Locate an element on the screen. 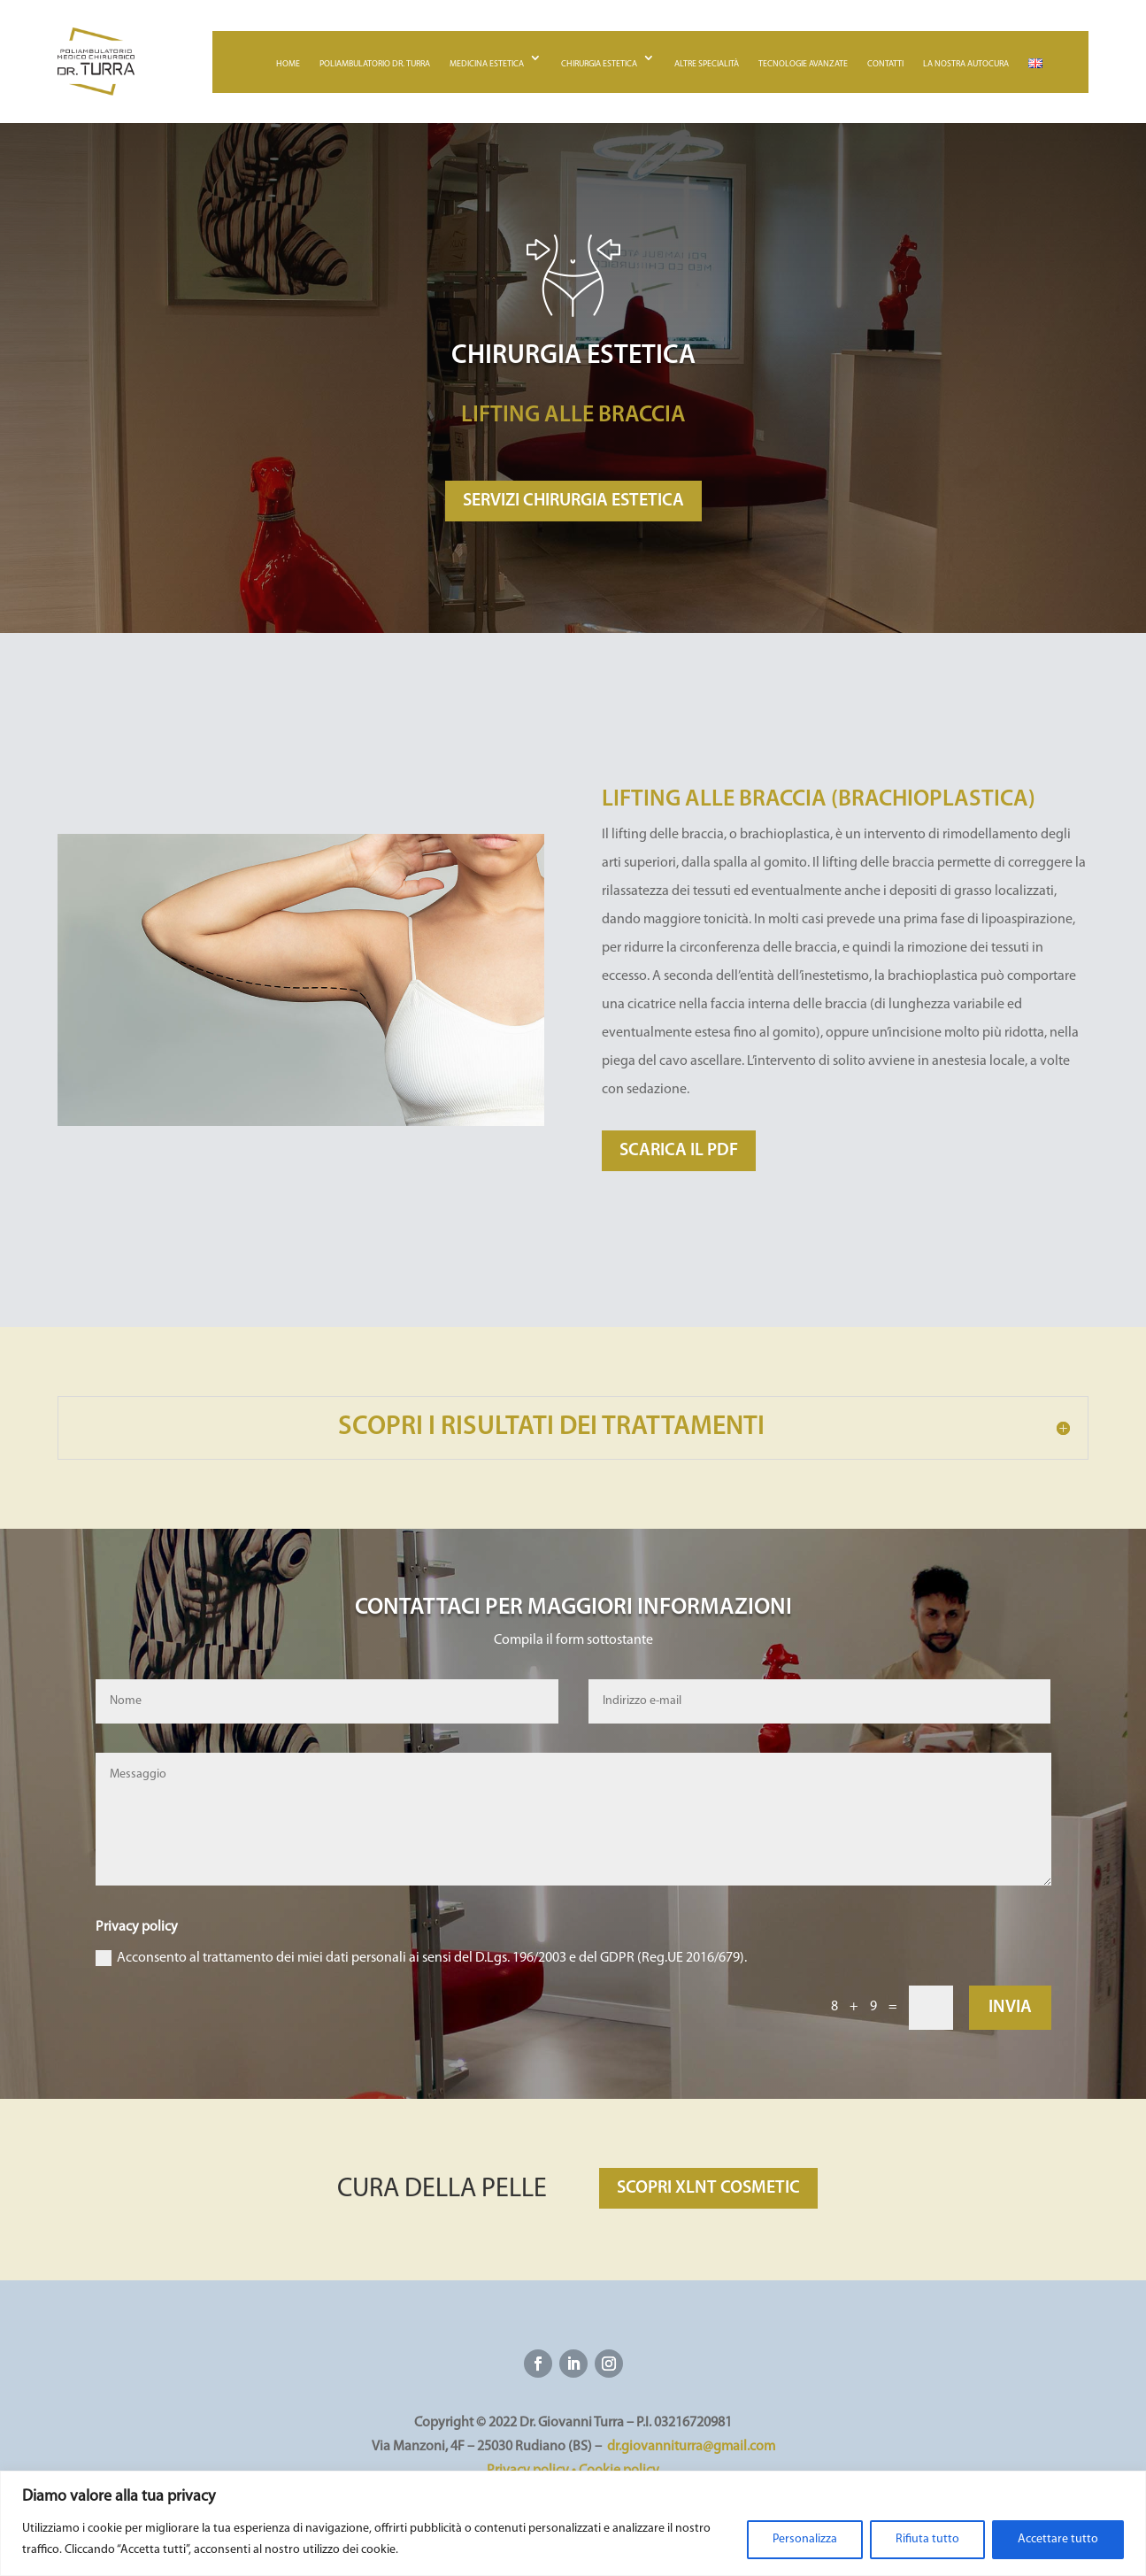 This screenshot has height=2576, width=1146. La nostra autocura is located at coordinates (966, 64).